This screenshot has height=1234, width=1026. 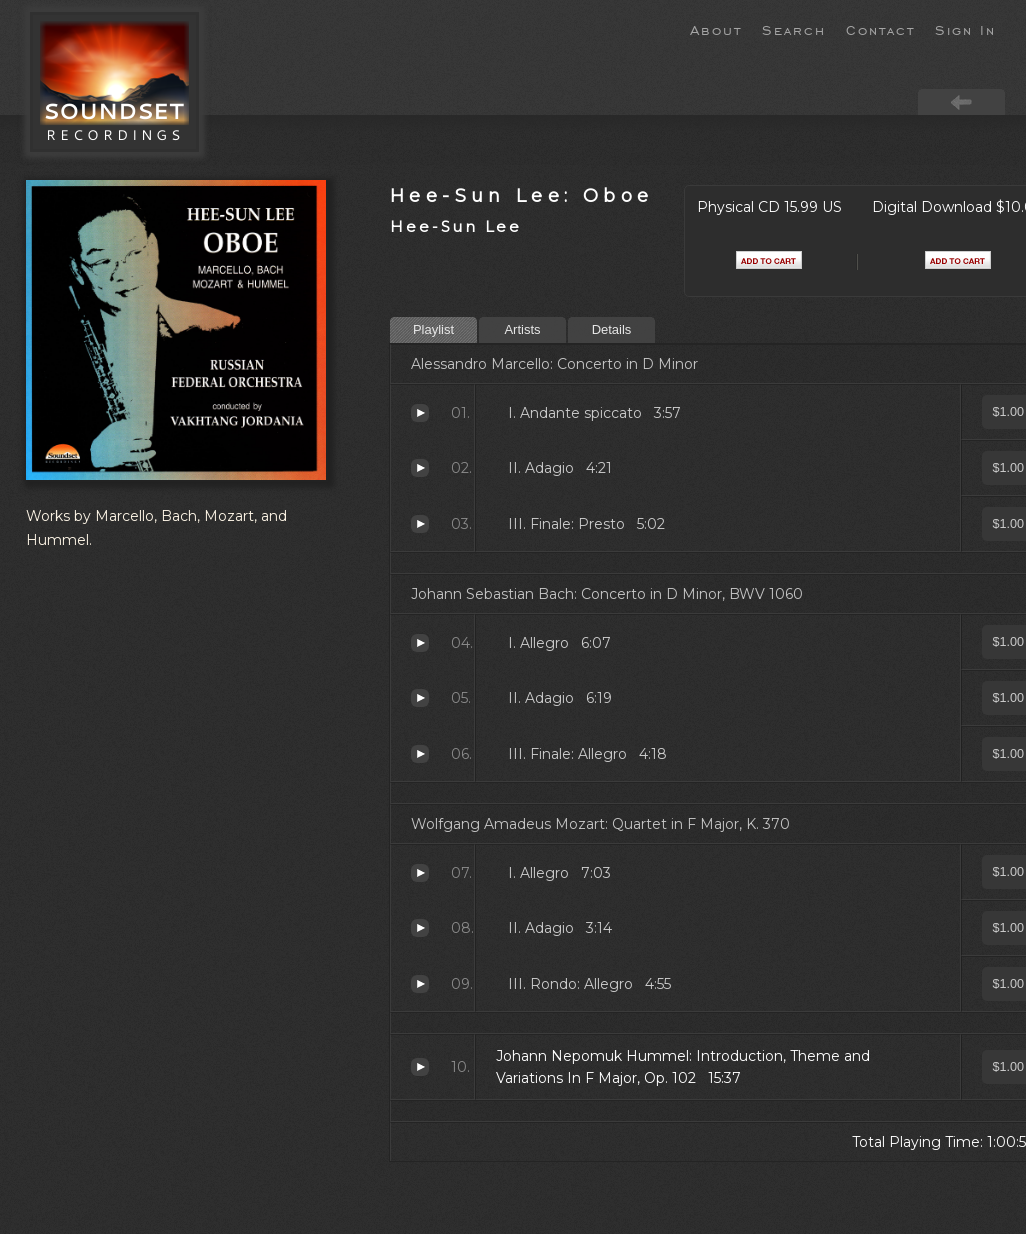 I want to click on Hee-Sun Lee: Oboe, so click(x=521, y=195).